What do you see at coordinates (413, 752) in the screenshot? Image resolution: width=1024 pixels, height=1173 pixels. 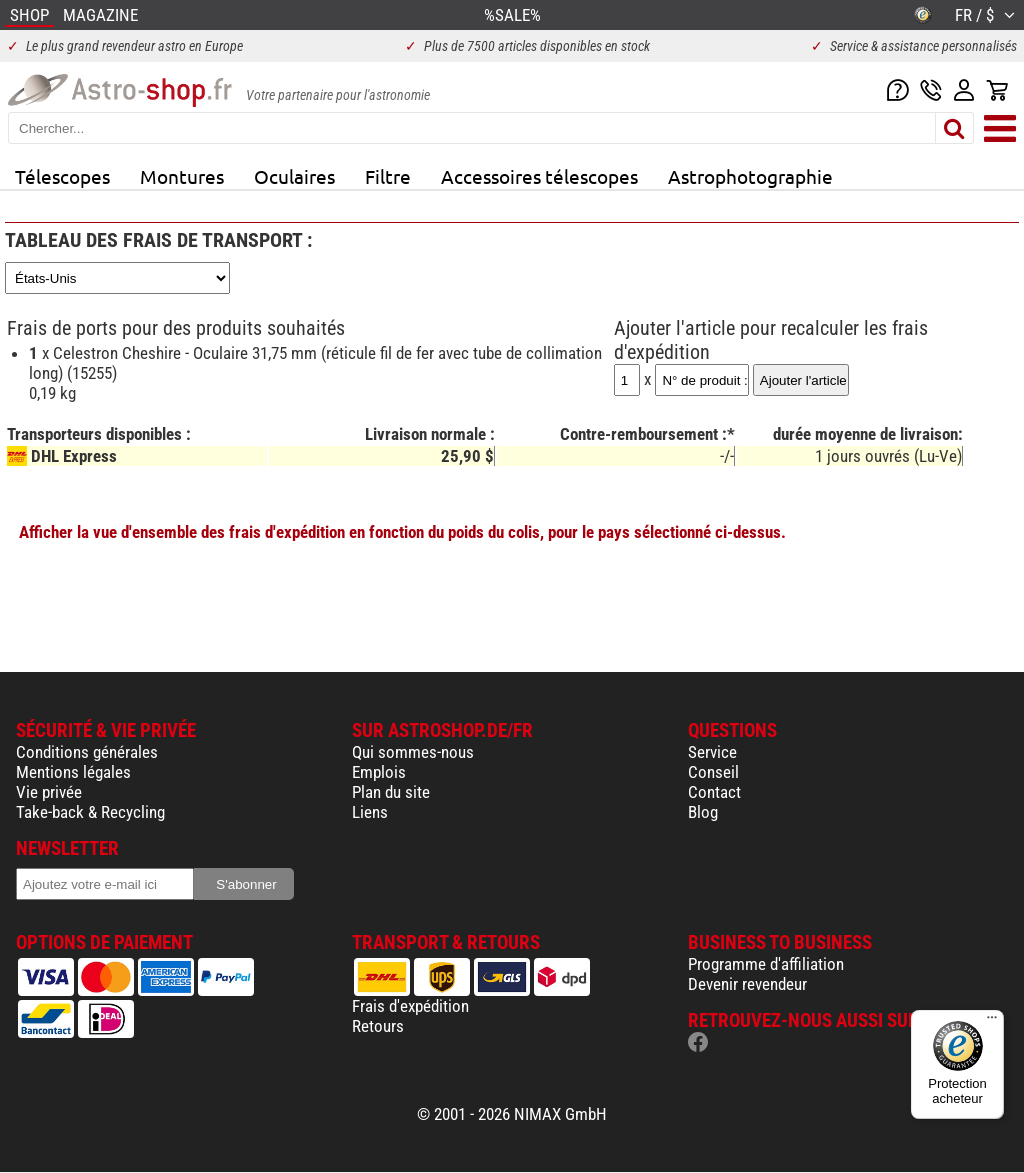 I see `Qui sommes-nous` at bounding box center [413, 752].